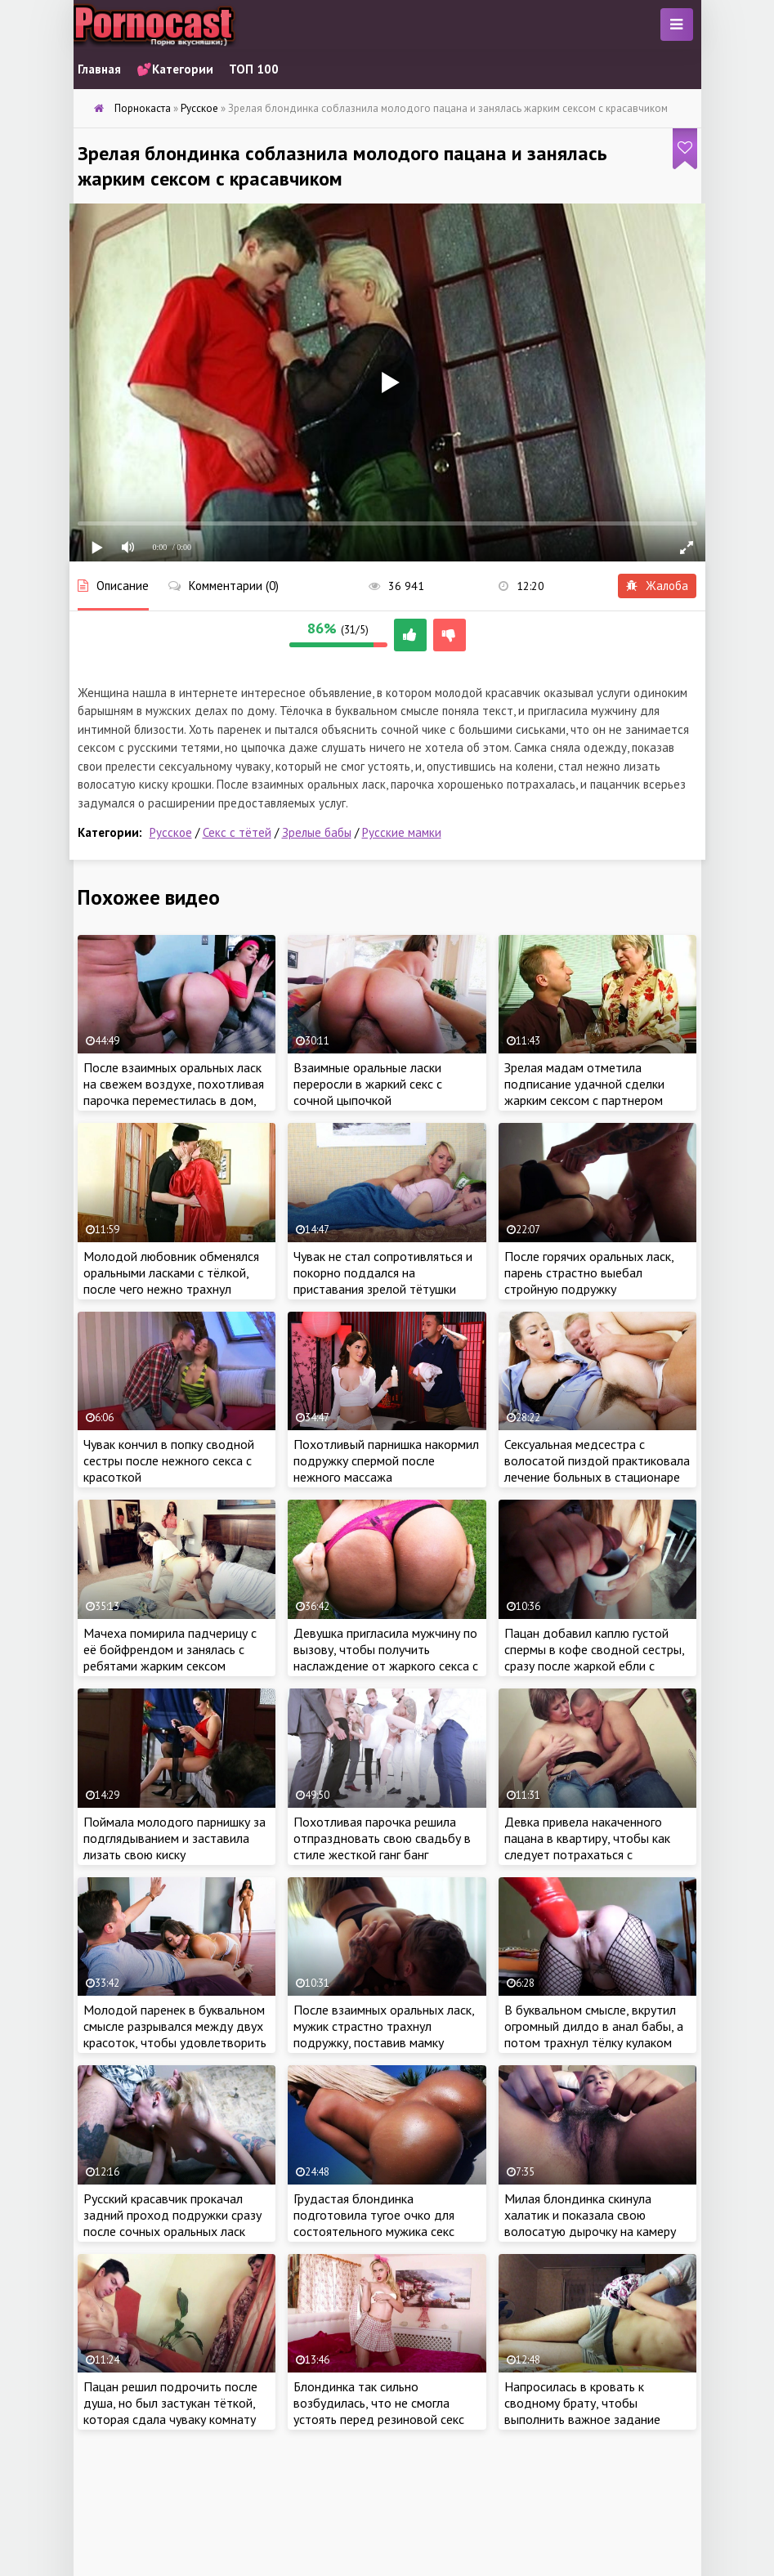 The image size is (774, 2576). What do you see at coordinates (378, 2411) in the screenshot?
I see `Блондинка так сильно возбудилась, что не смогла устоять перед резиновой секс игрушкой` at bounding box center [378, 2411].